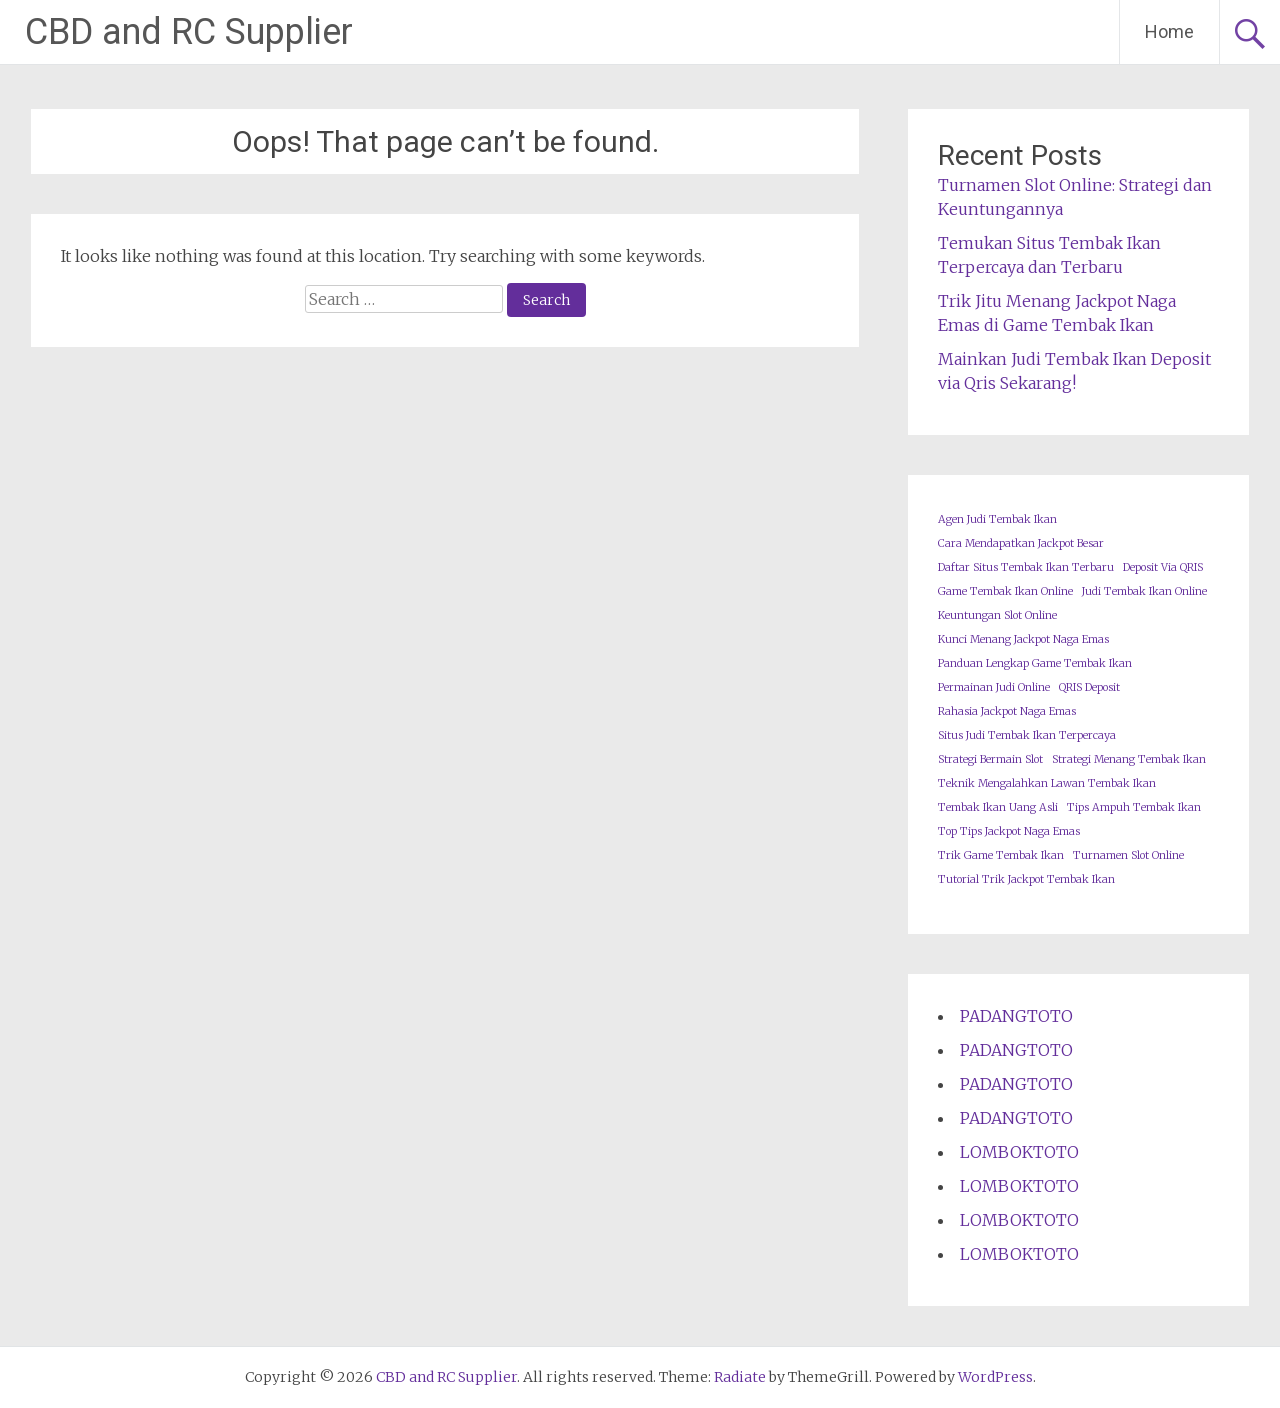  I want to click on Trik Game Tembak Ikan [Trik Game Tembak Ikan (1 item)], so click(1001, 855).